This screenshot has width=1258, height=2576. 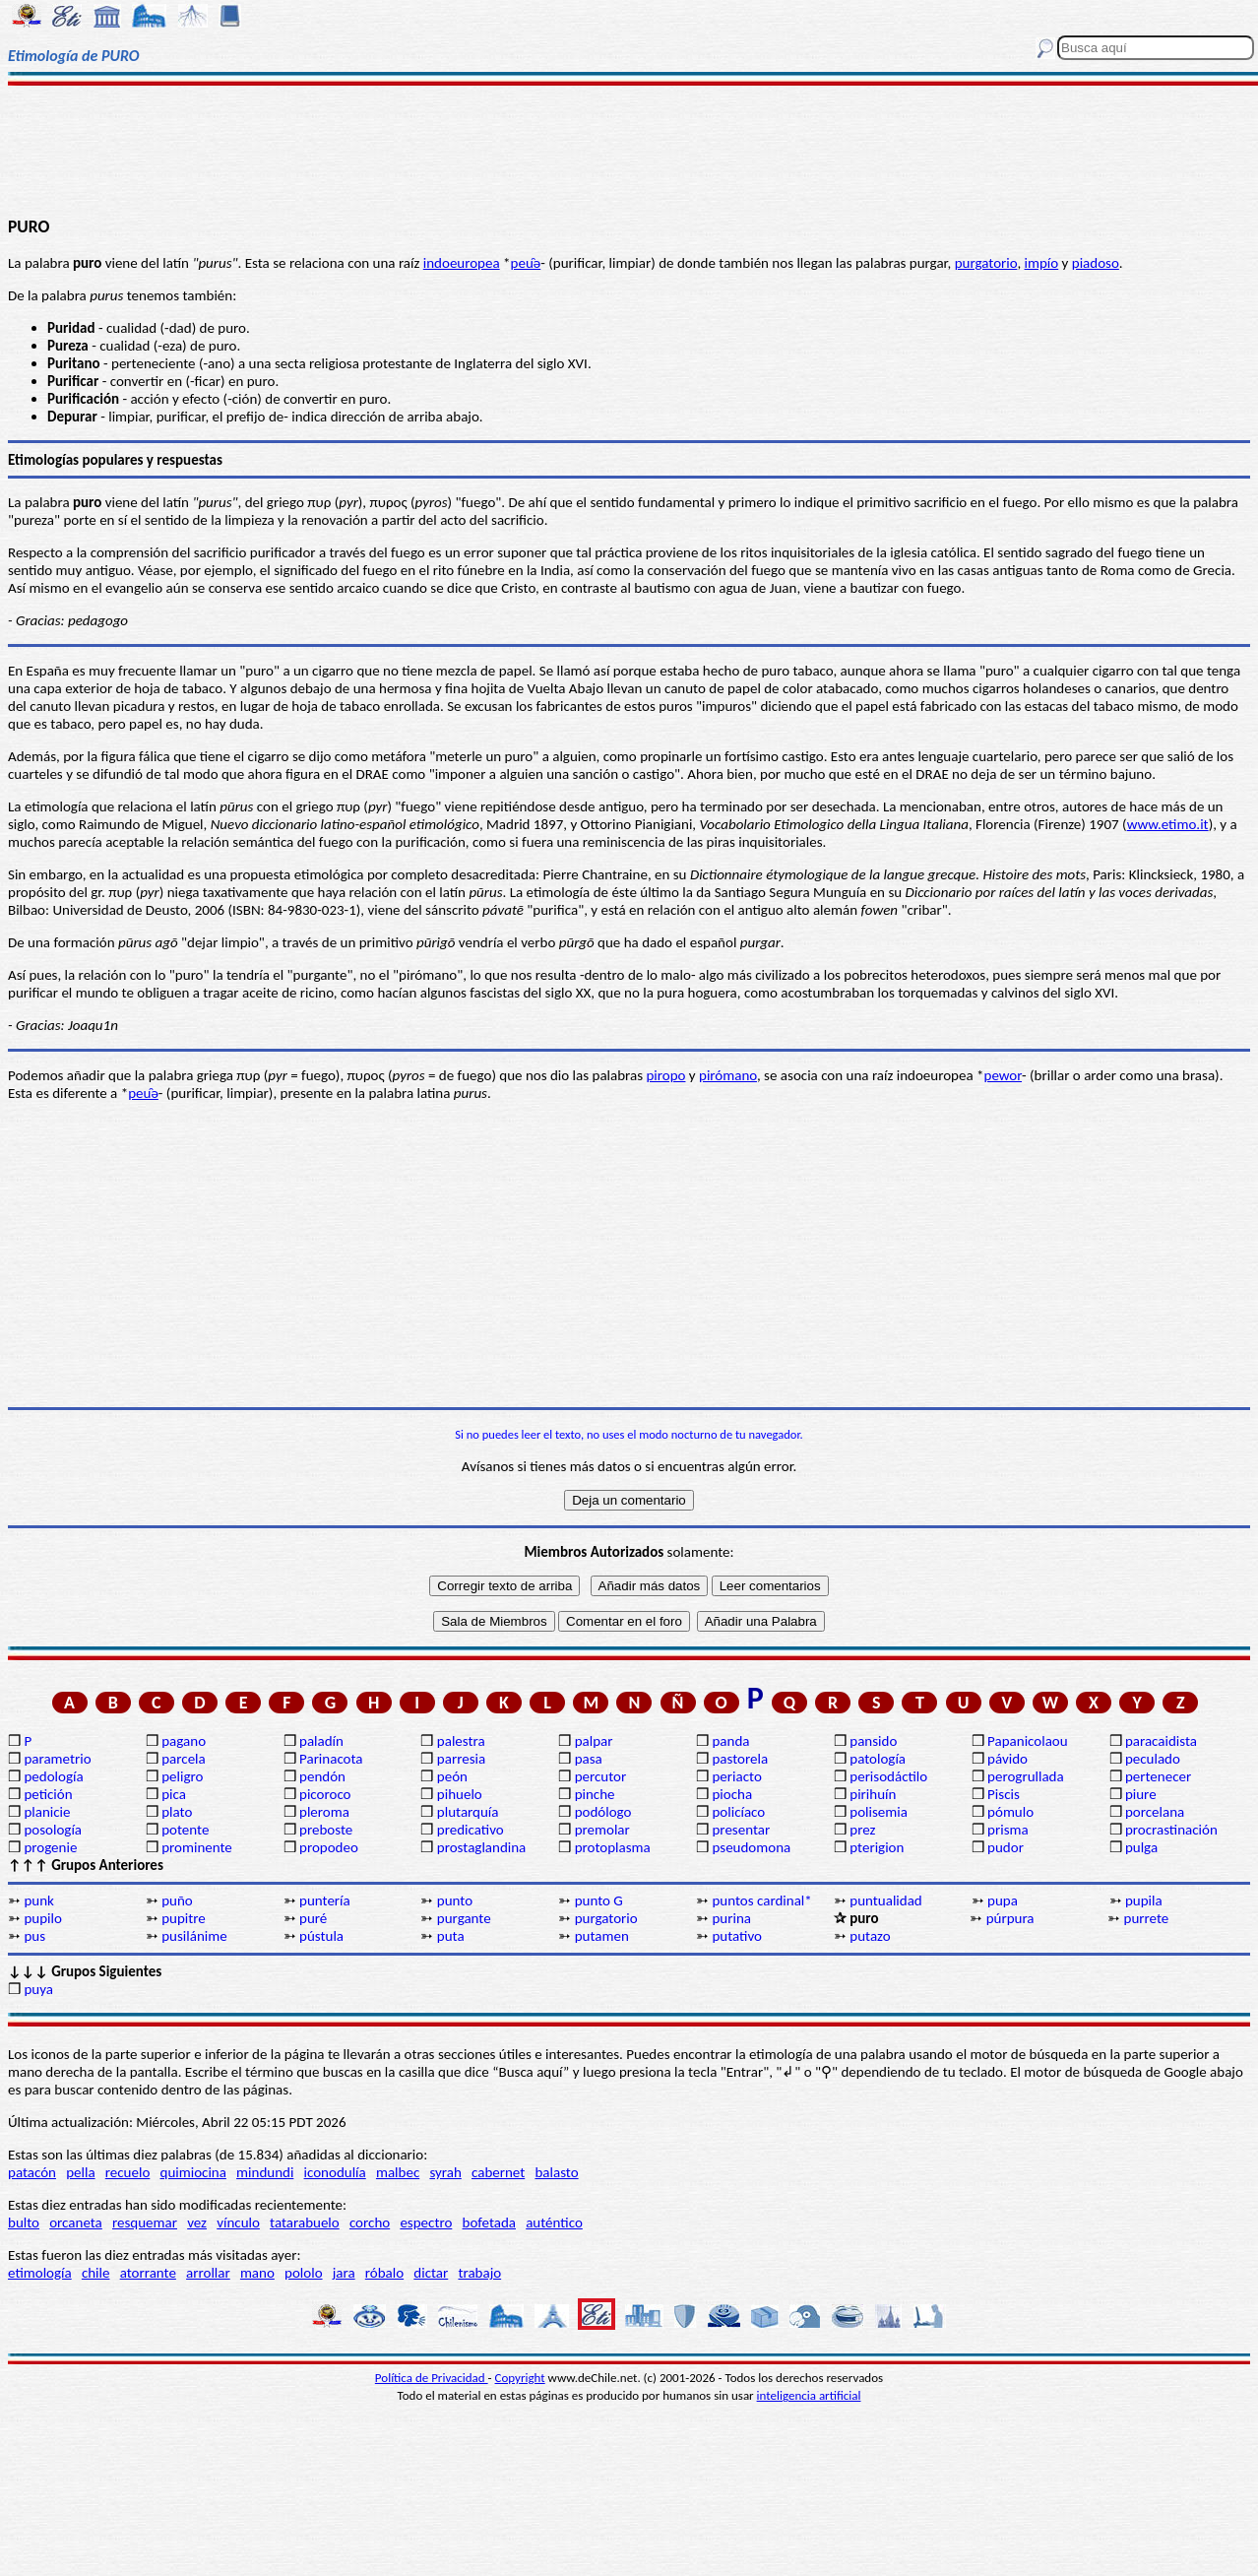 What do you see at coordinates (1003, 1794) in the screenshot?
I see `Piscis` at bounding box center [1003, 1794].